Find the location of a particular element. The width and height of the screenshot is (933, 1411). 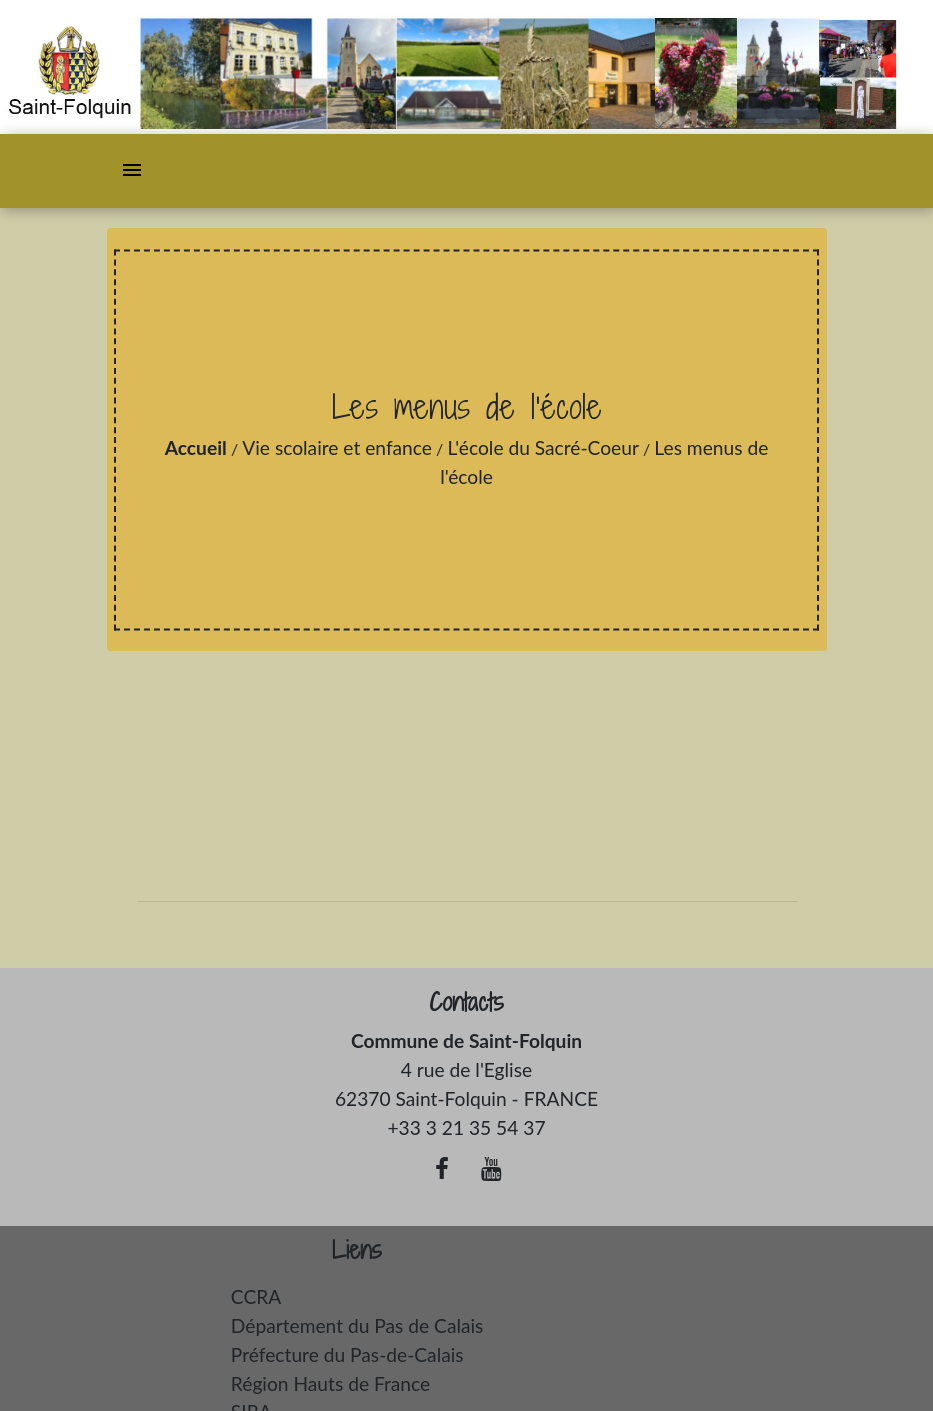

Région Hauts de France is located at coordinates (330, 1383).